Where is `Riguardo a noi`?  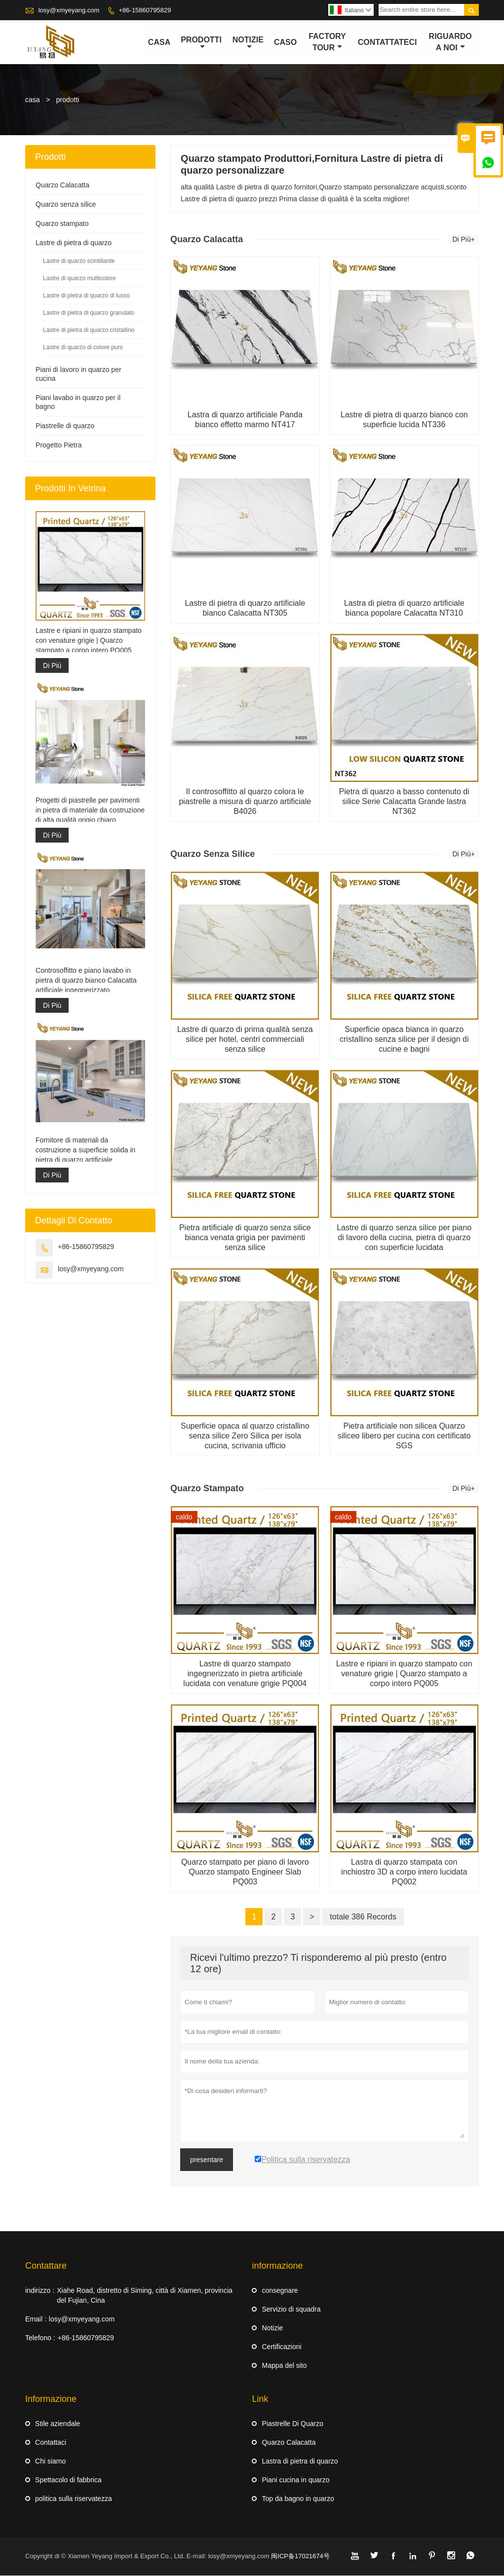 Riguardo a noi is located at coordinates (450, 42).